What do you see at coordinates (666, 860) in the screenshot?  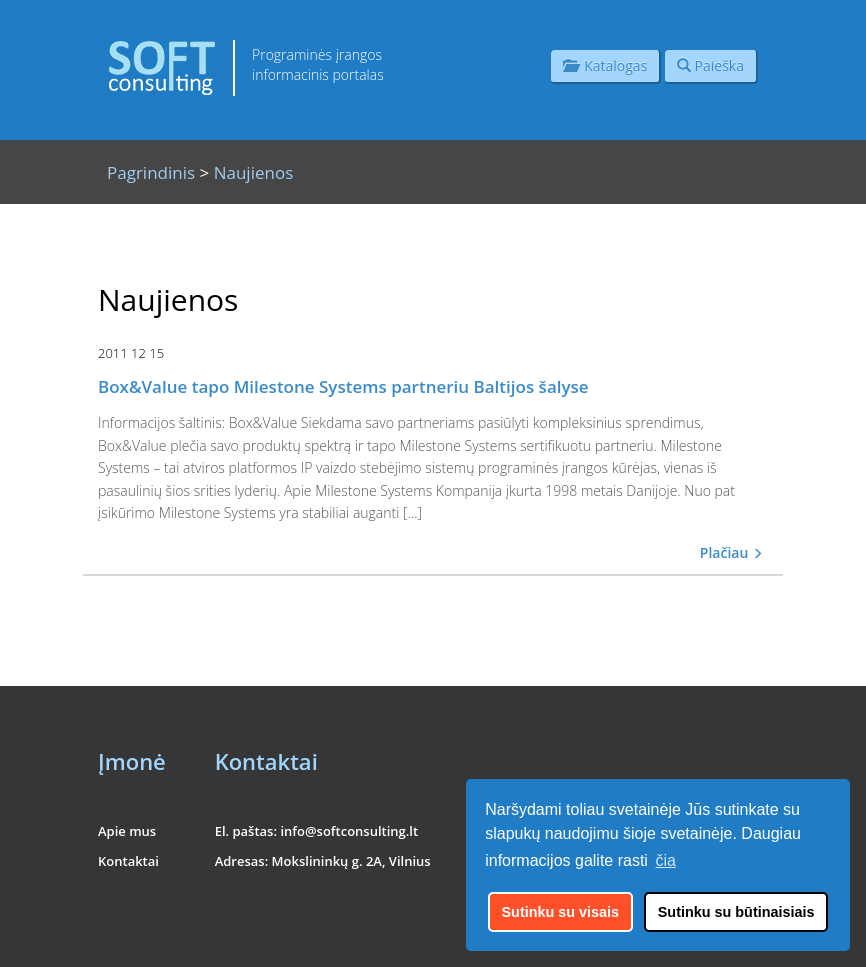 I see `čia [button]` at bounding box center [666, 860].